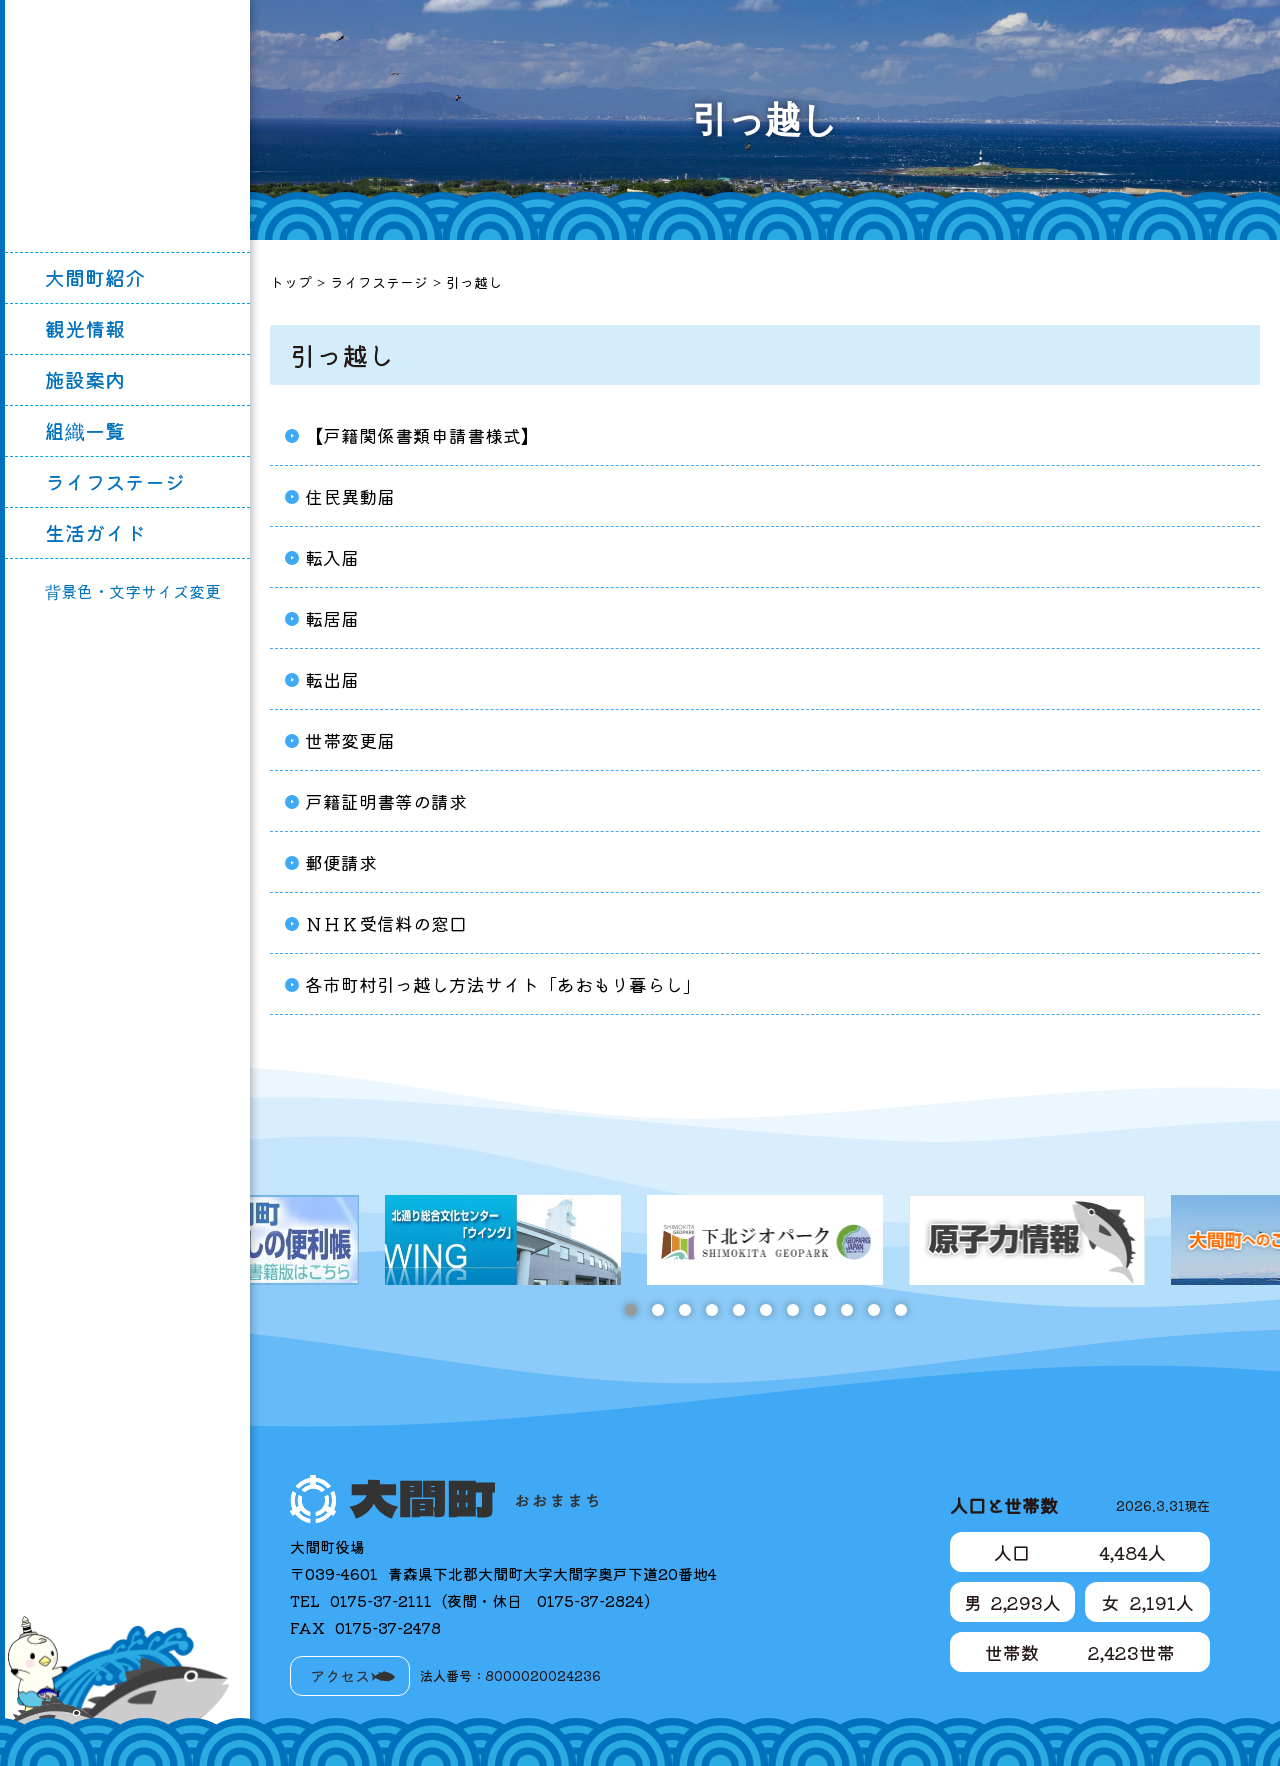 Image resolution: width=1280 pixels, height=1766 pixels. What do you see at coordinates (711, 1310) in the screenshot?
I see `4 [tab]` at bounding box center [711, 1310].